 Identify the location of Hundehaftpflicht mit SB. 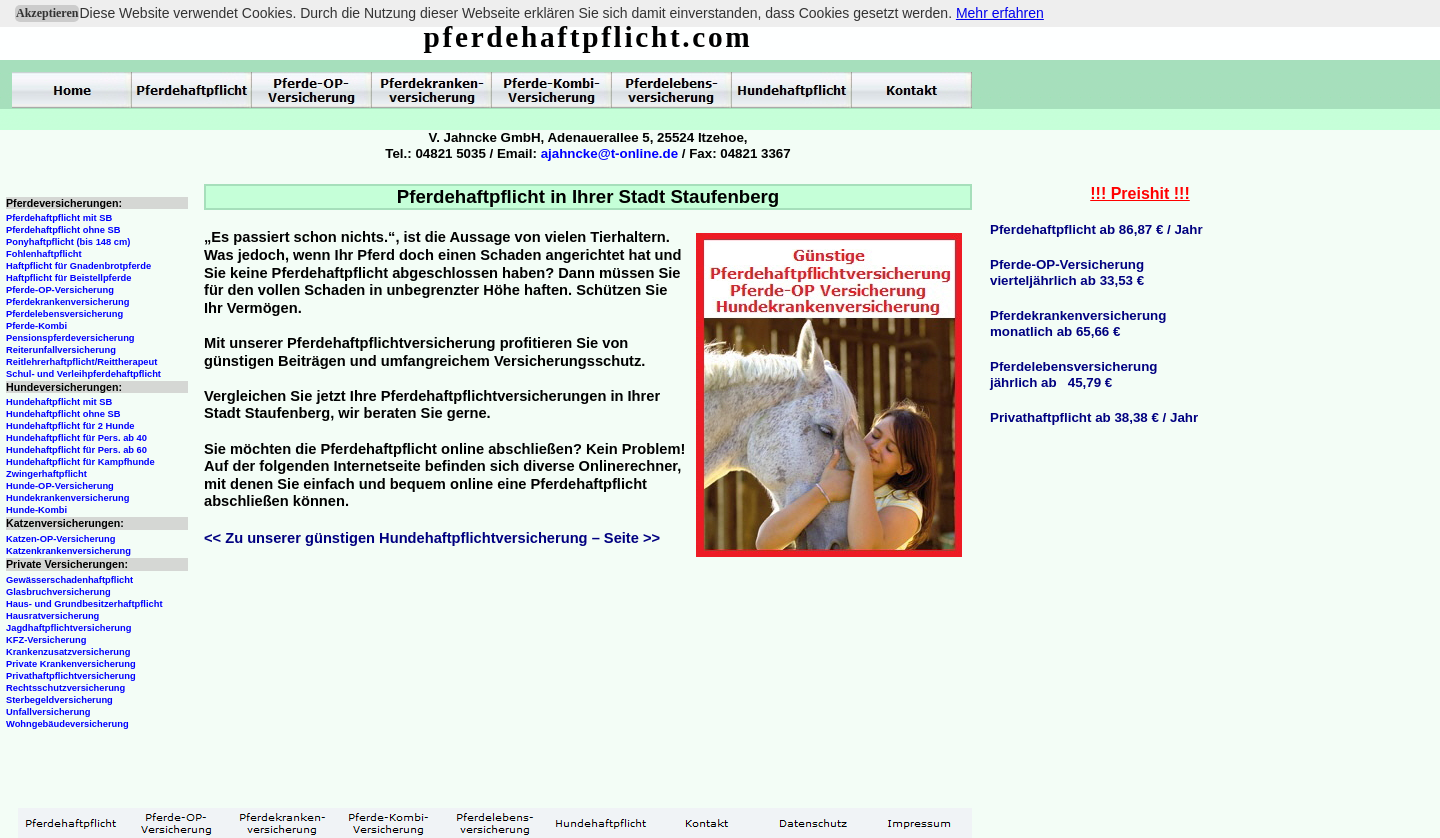
(59, 402).